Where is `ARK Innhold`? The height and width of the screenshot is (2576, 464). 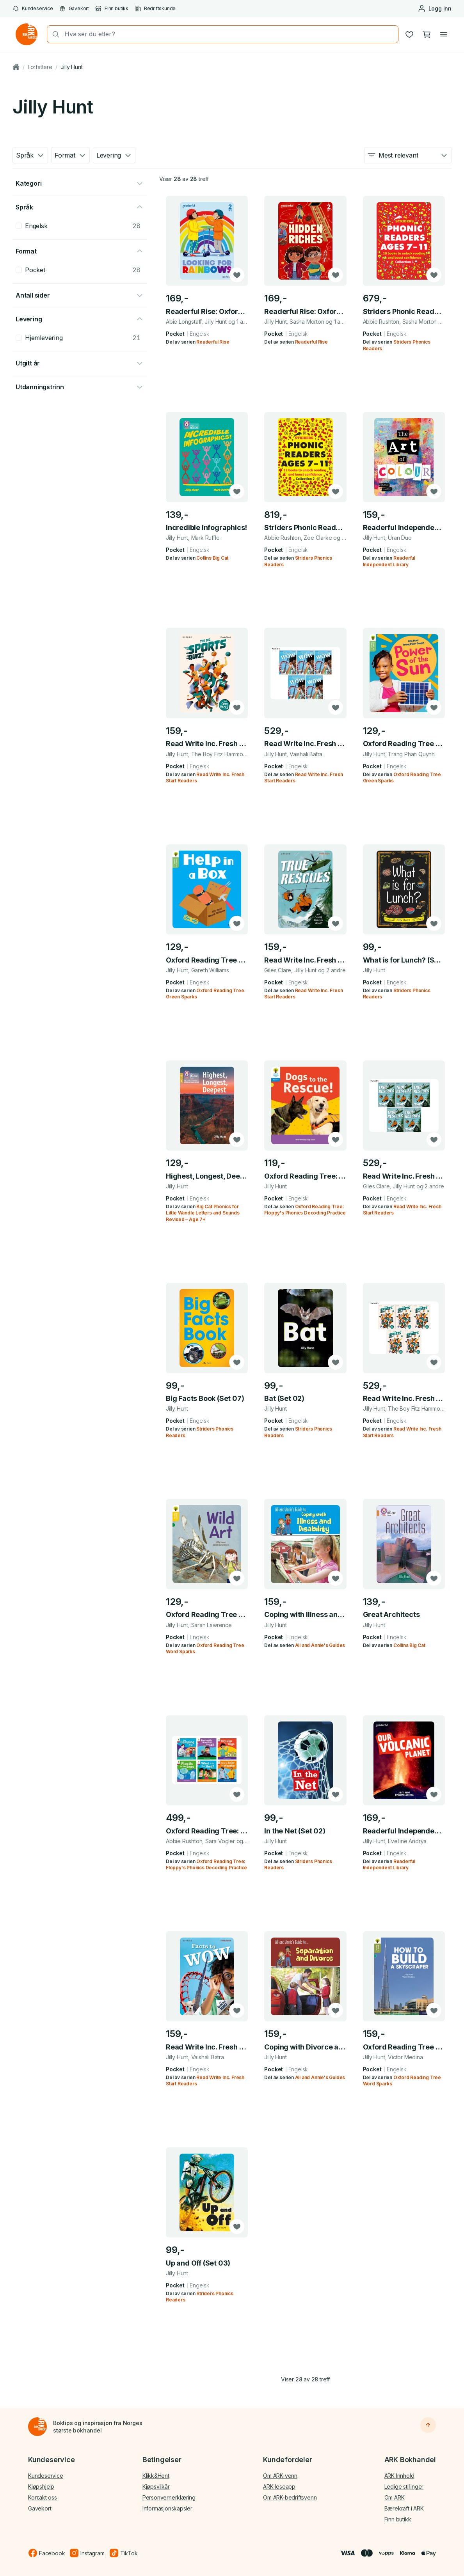 ARK Innhold is located at coordinates (399, 2475).